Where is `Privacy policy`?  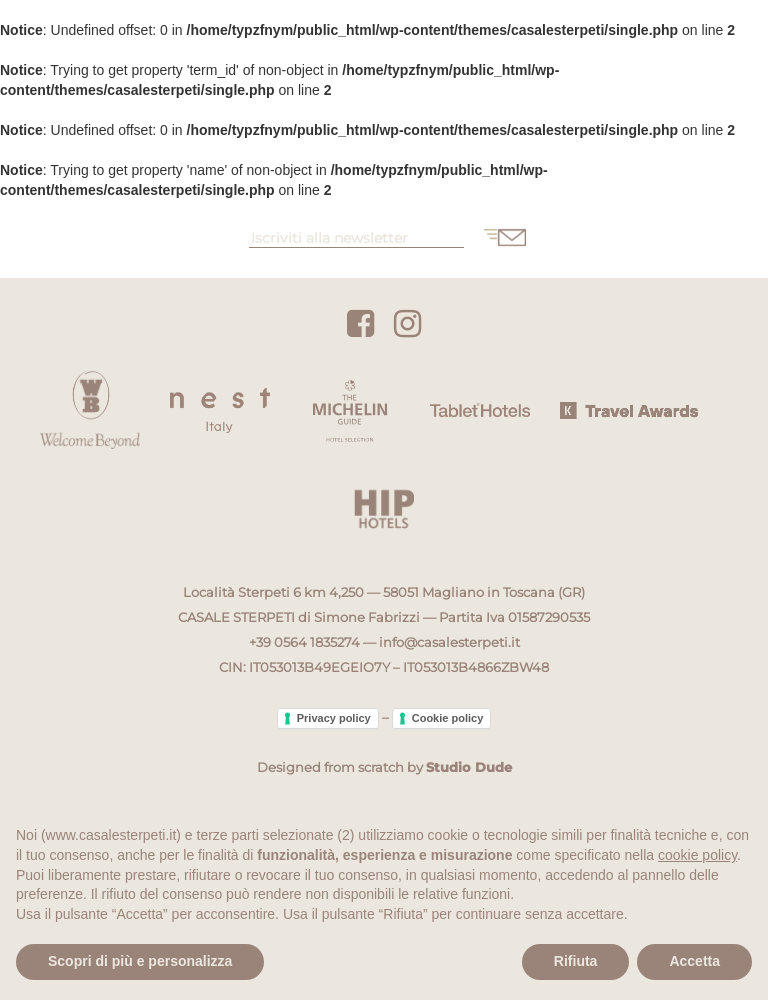
Privacy policy is located at coordinates (334, 718).